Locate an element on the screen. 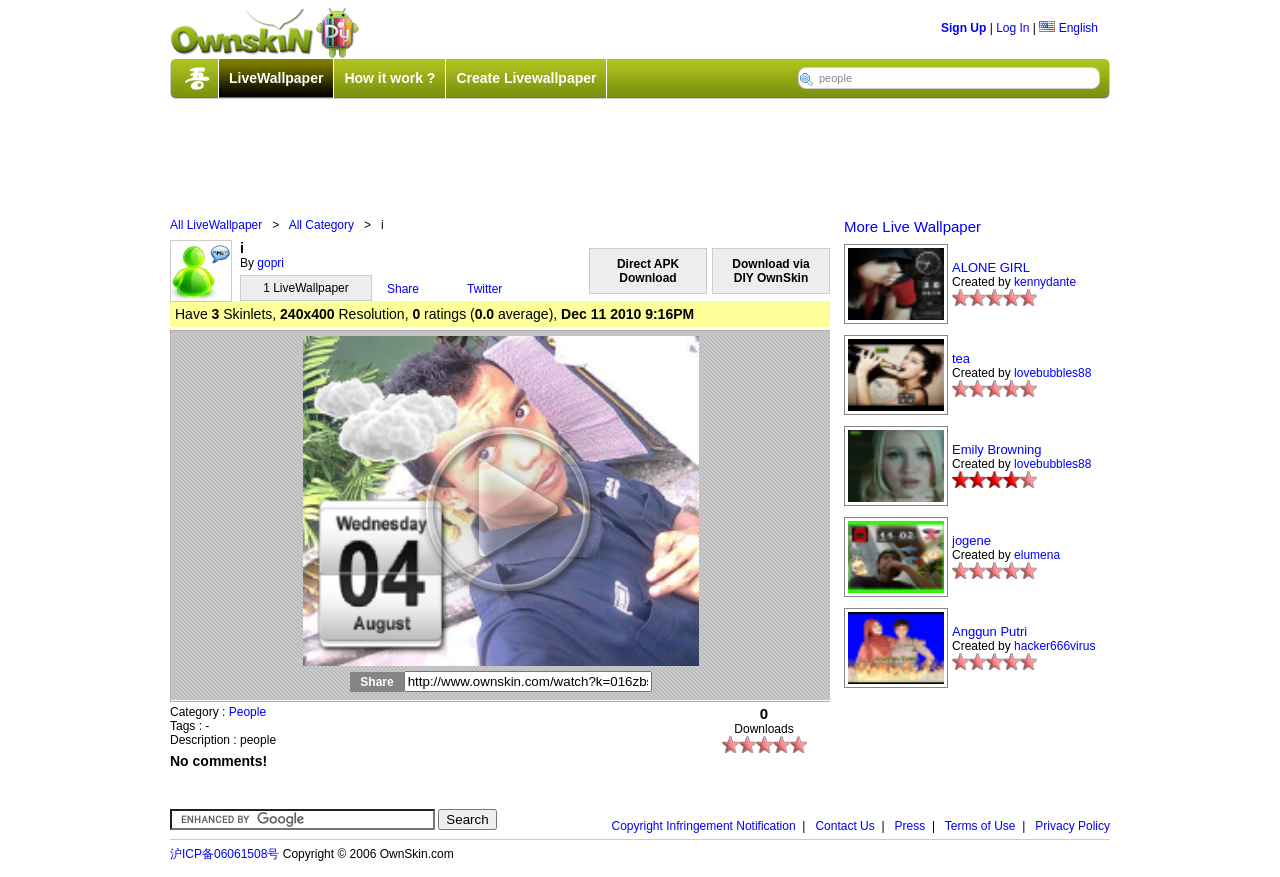  tea is located at coordinates (961, 358).